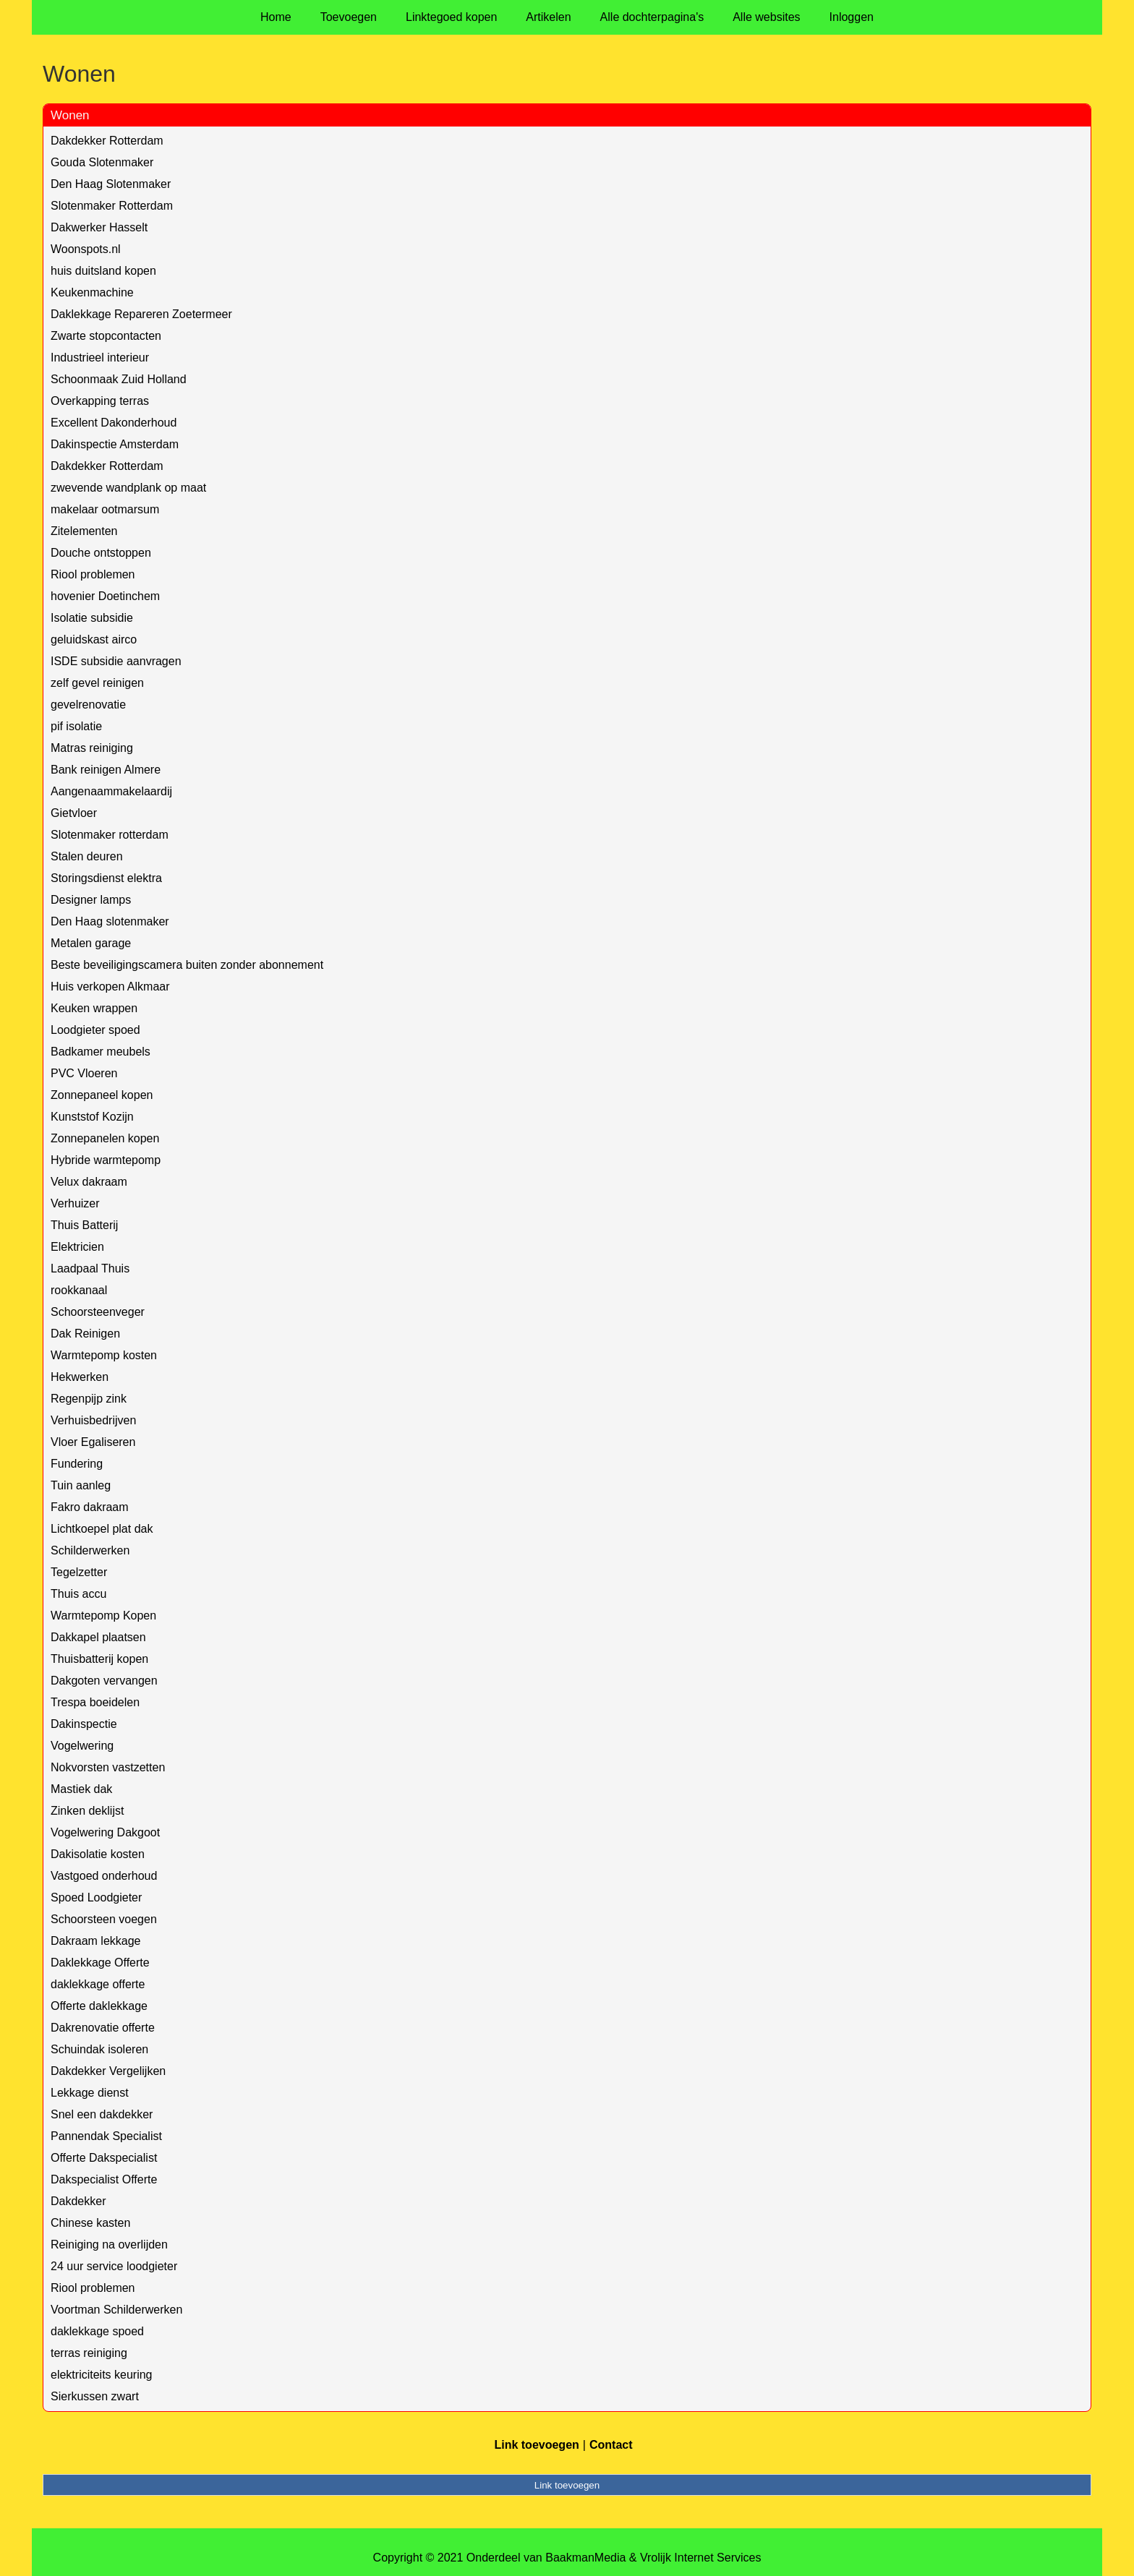 The image size is (1134, 2576). I want to click on Gietvloer, so click(74, 813).